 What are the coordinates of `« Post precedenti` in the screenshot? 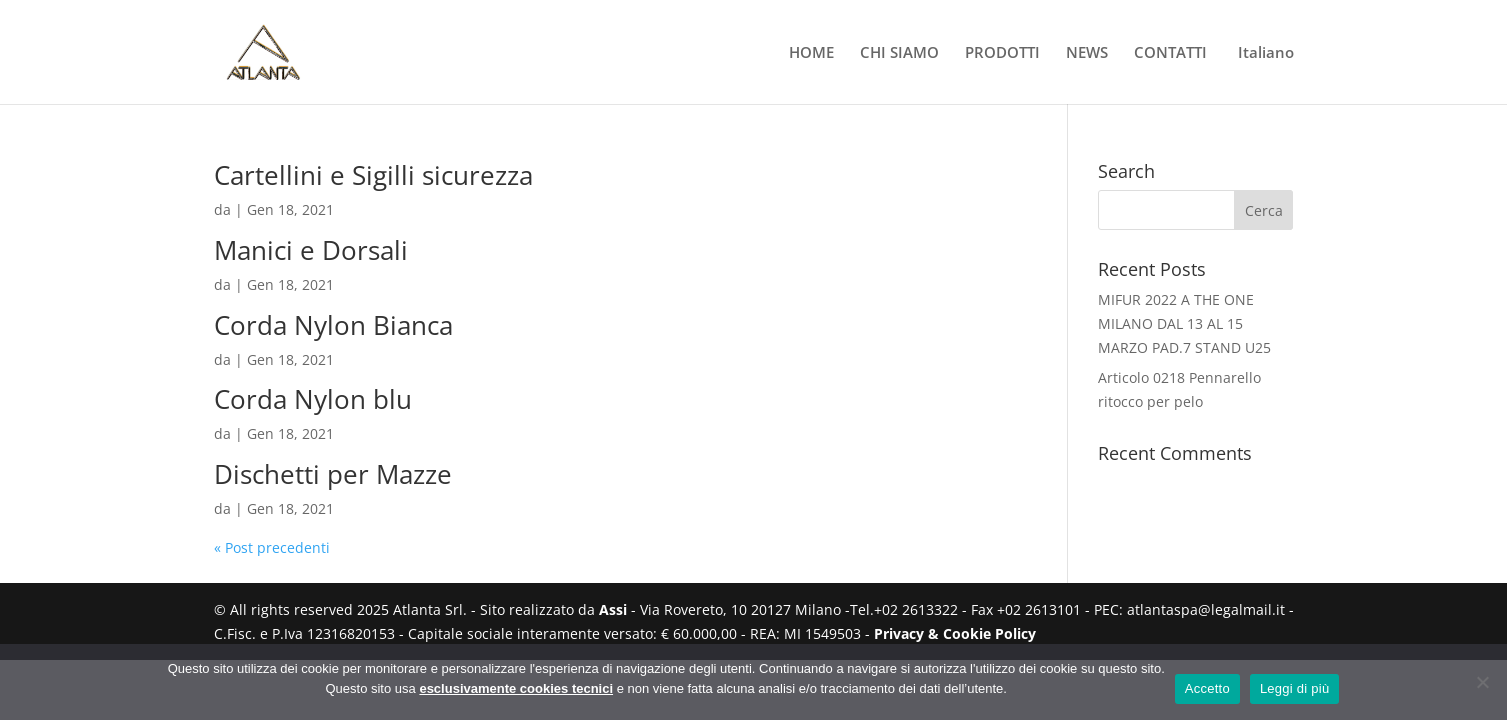 It's located at (272, 547).